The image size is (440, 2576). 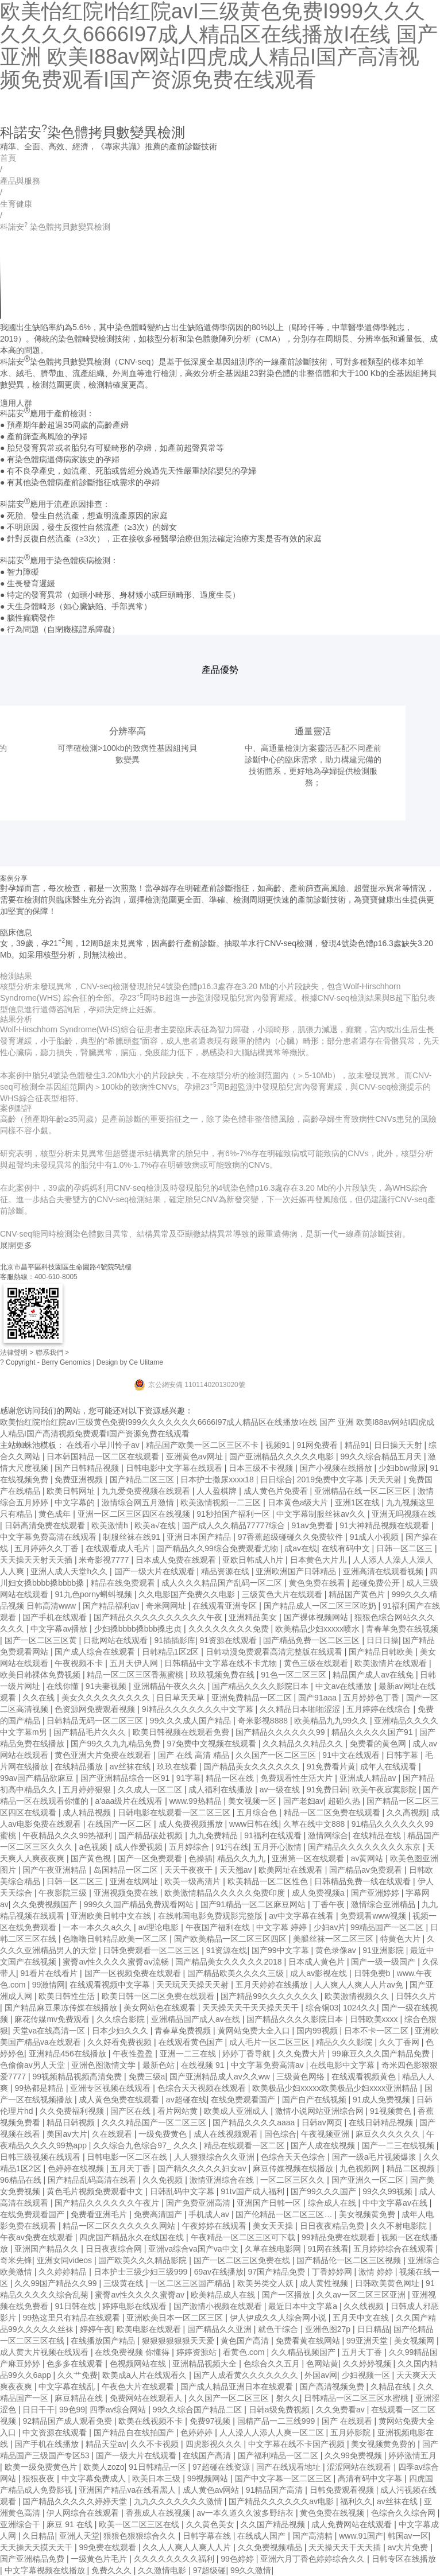 What do you see at coordinates (274, 2225) in the screenshot?
I see `美女天天操` at bounding box center [274, 2225].